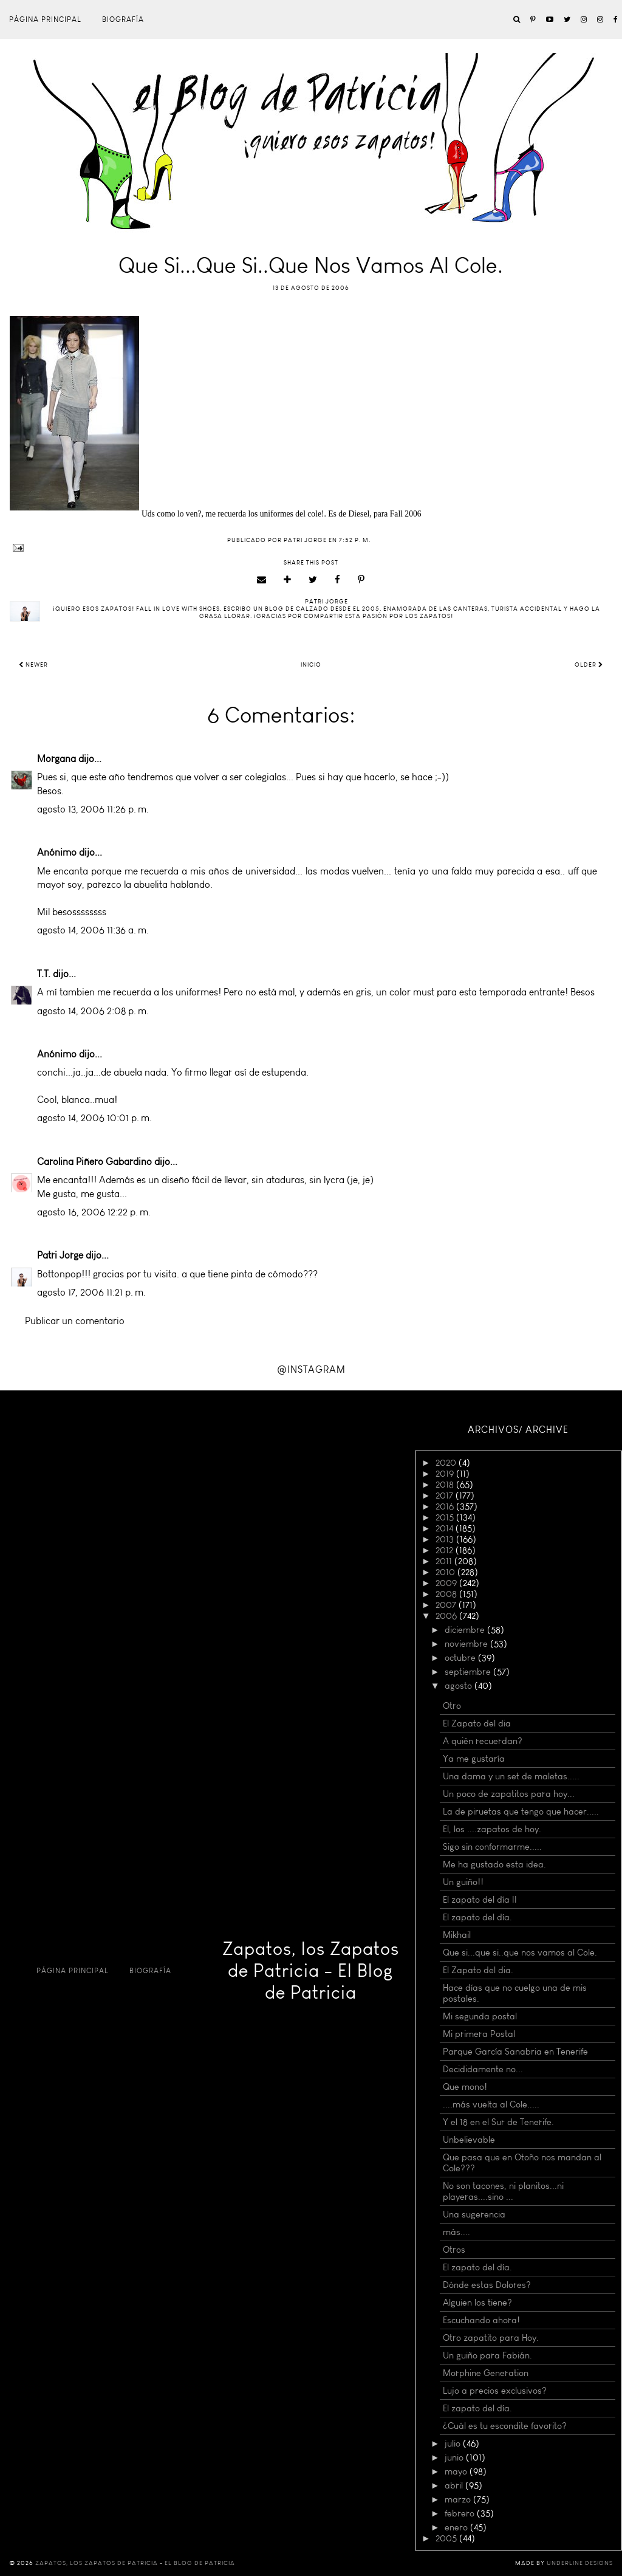 The image size is (622, 2576). I want to click on El Zapato del dia., so click(478, 1970).